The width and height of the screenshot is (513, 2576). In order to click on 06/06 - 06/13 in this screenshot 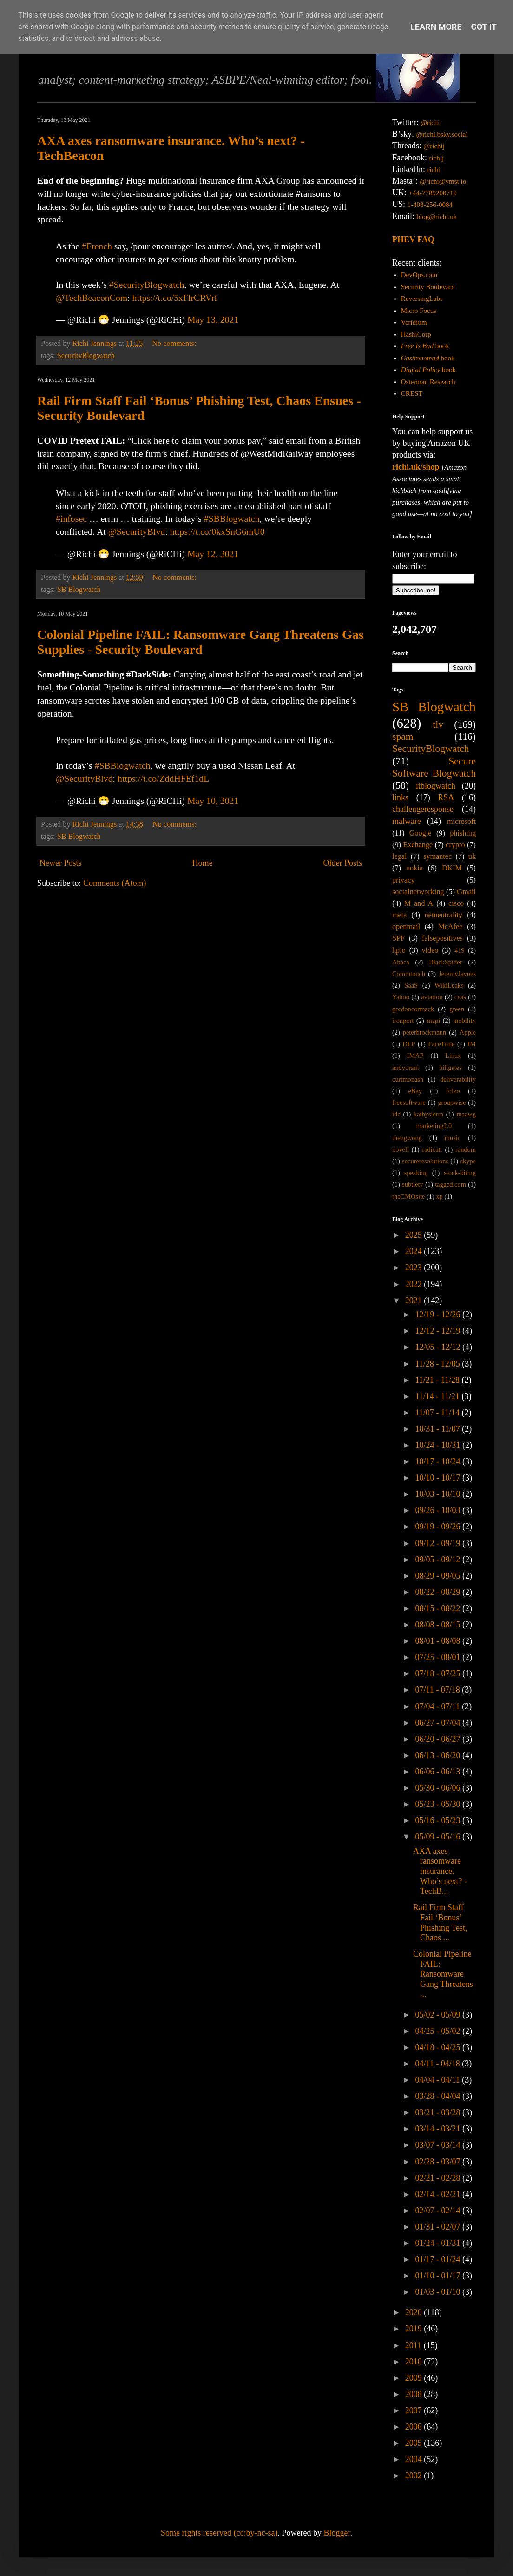, I will do `click(438, 1771)`.